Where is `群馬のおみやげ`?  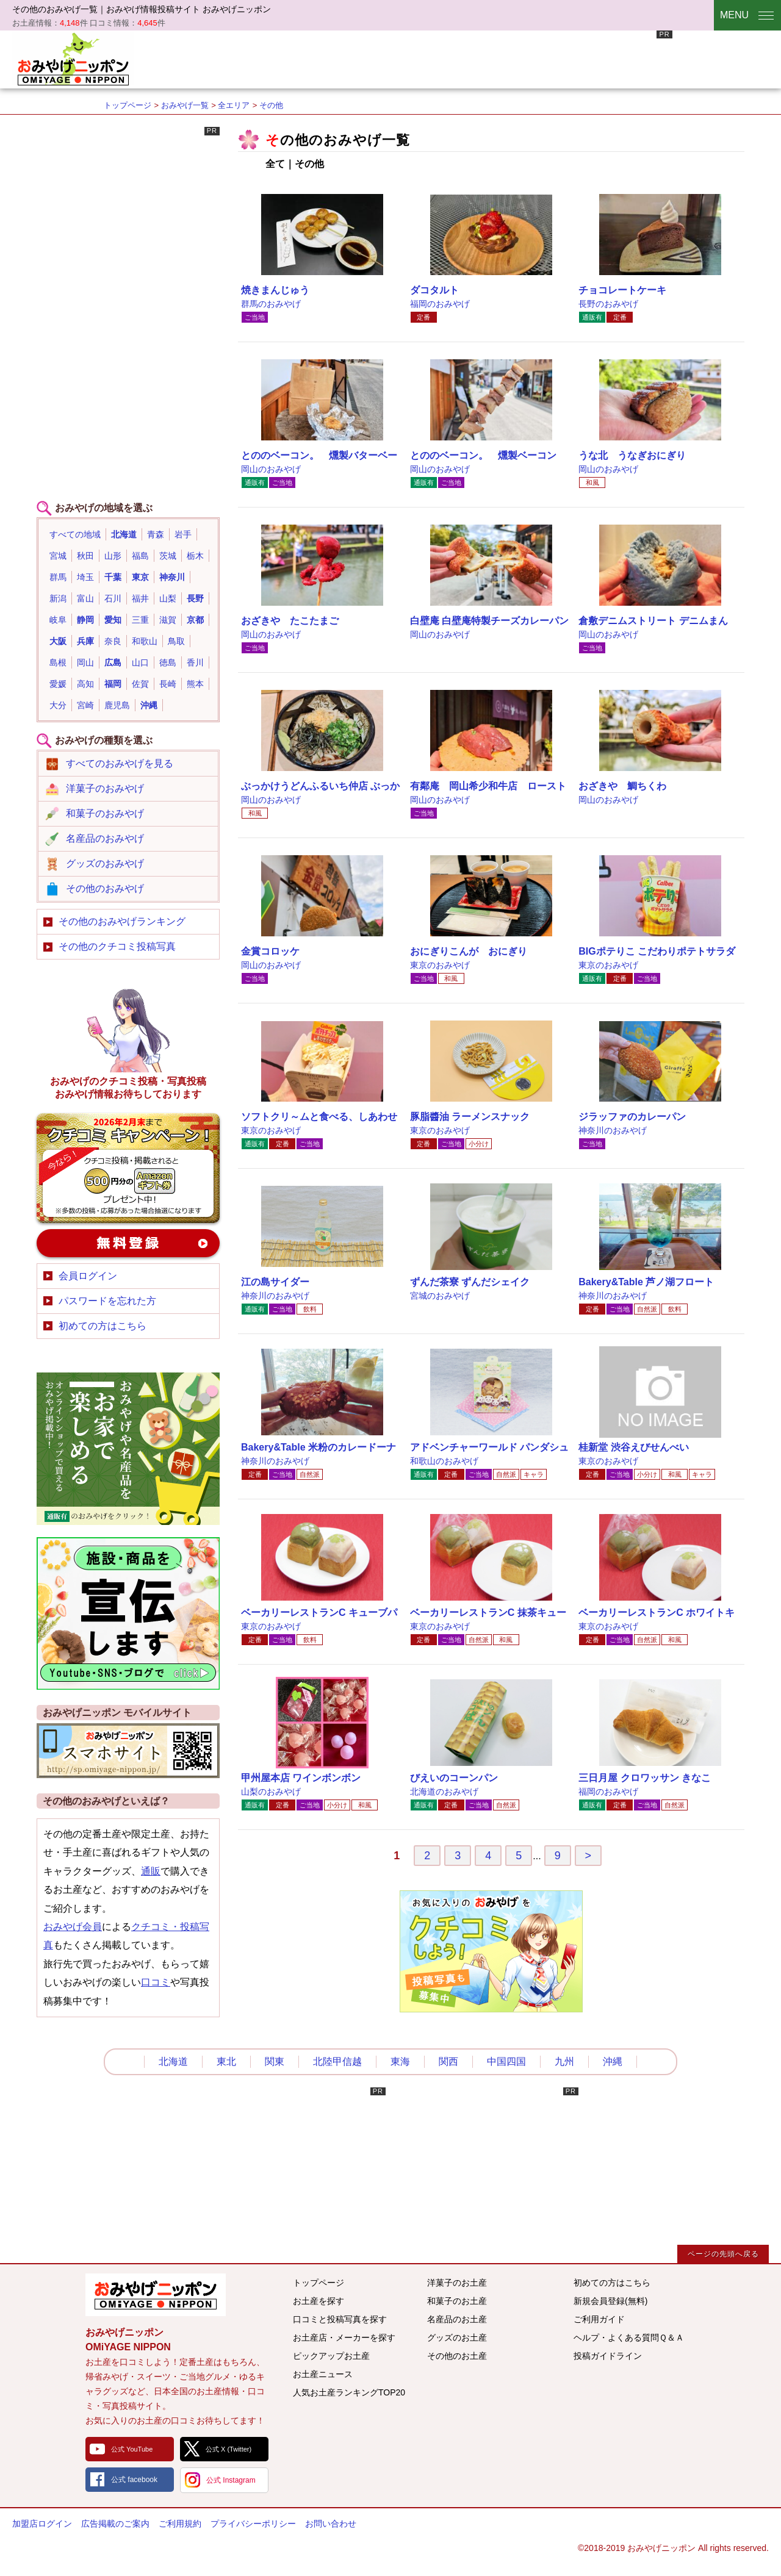 群馬のおみやげ is located at coordinates (271, 304).